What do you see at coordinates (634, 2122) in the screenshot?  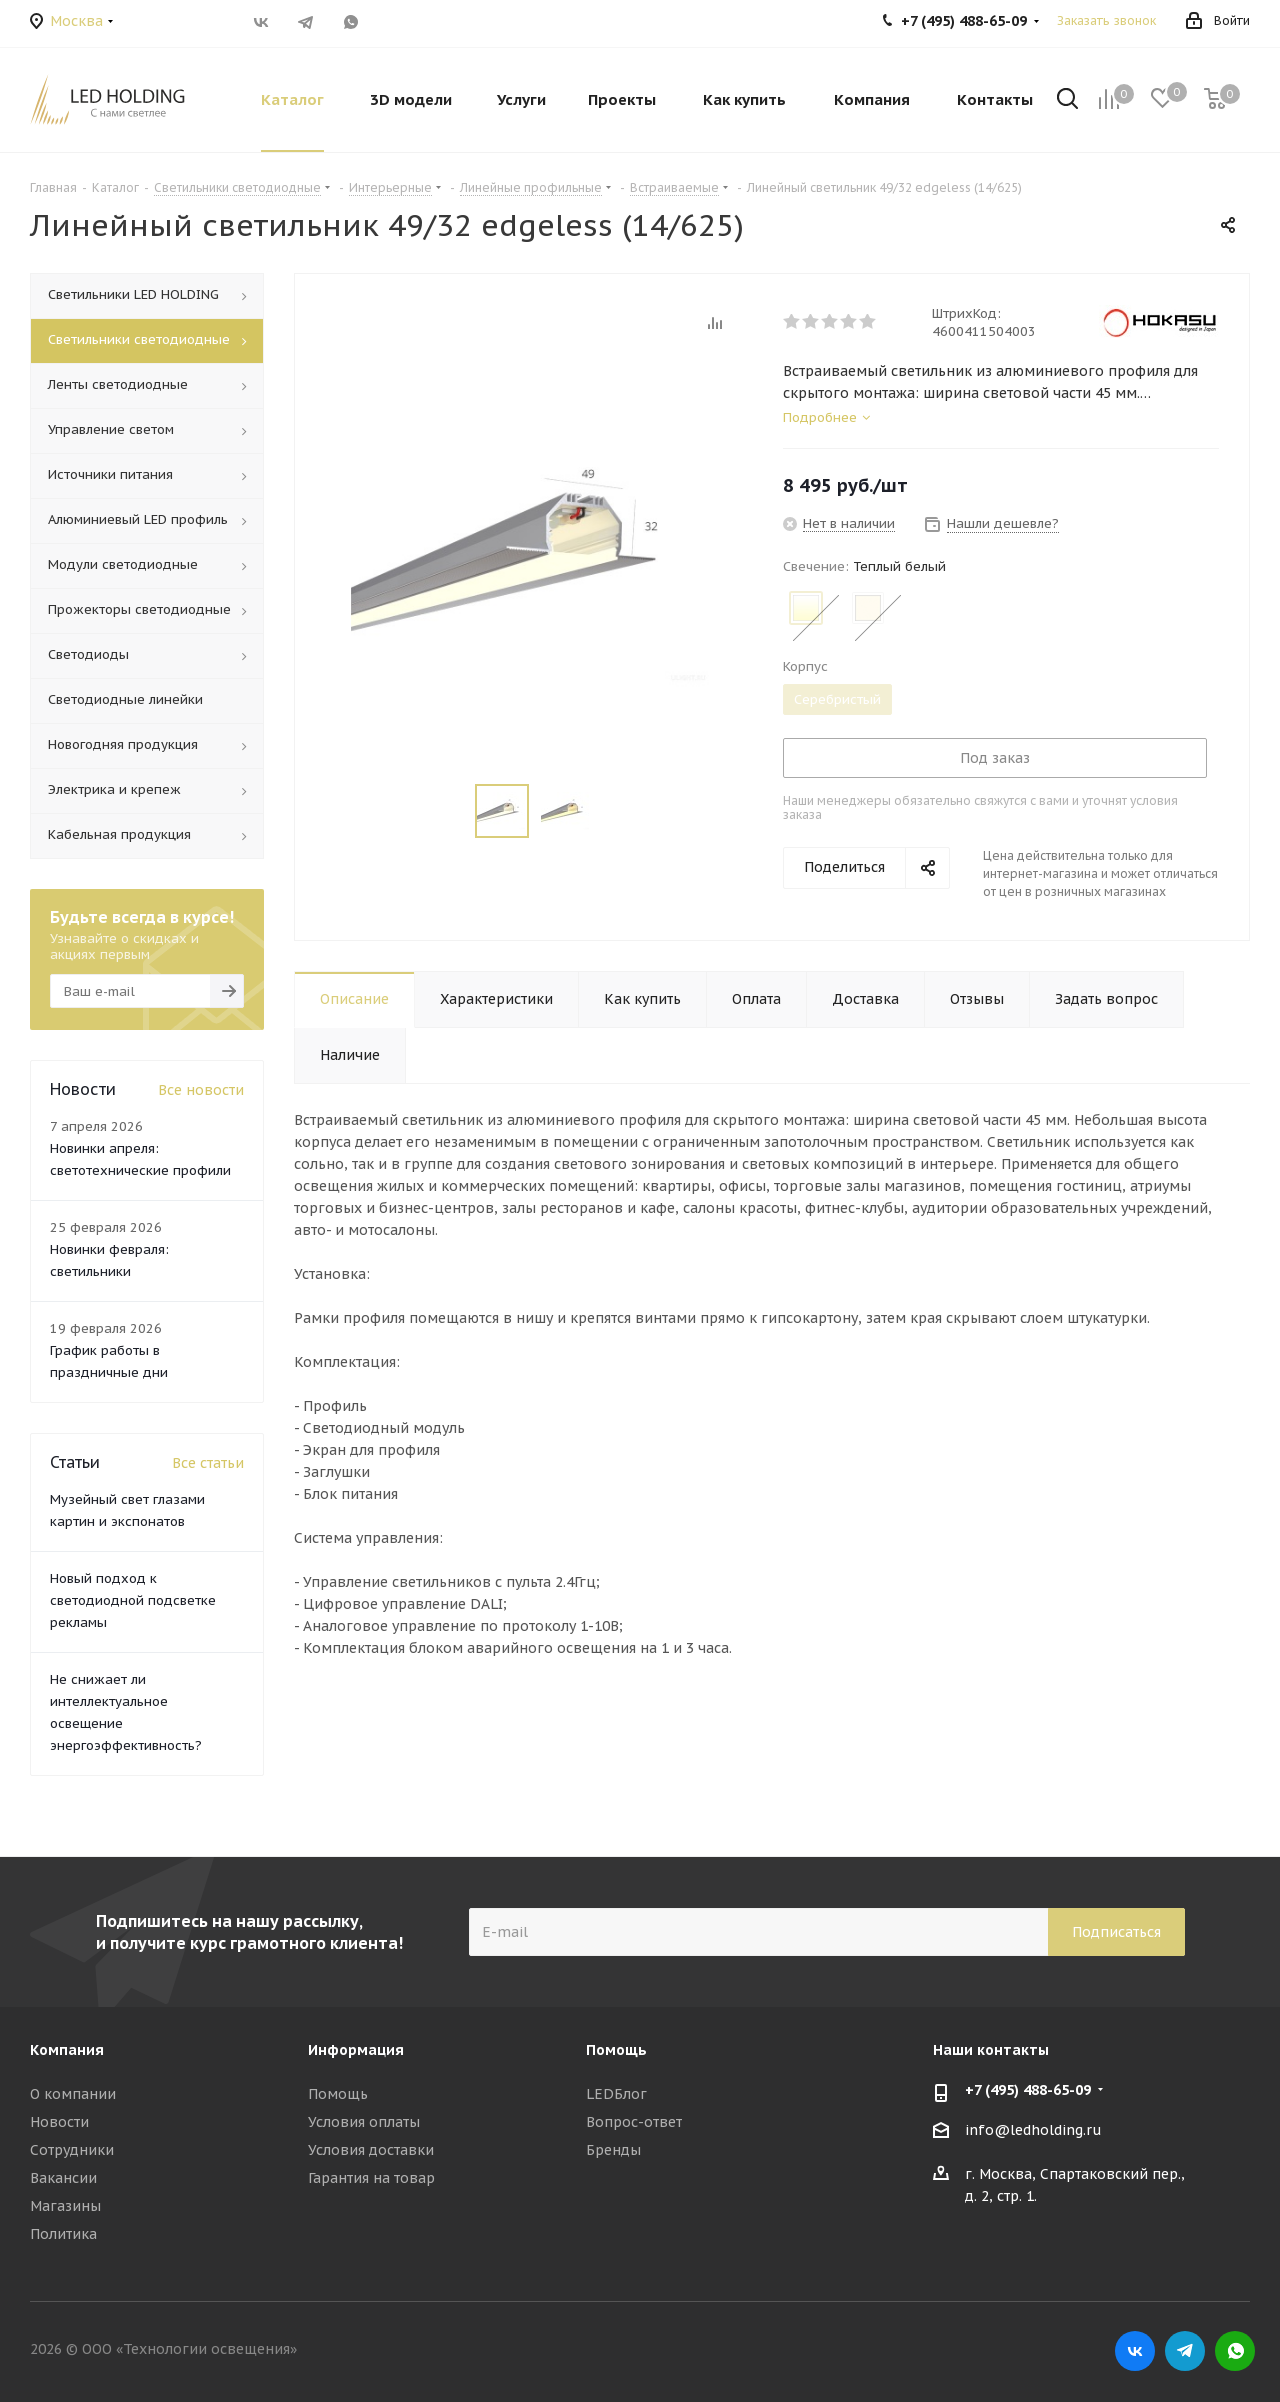 I see `Вопрос-ответ` at bounding box center [634, 2122].